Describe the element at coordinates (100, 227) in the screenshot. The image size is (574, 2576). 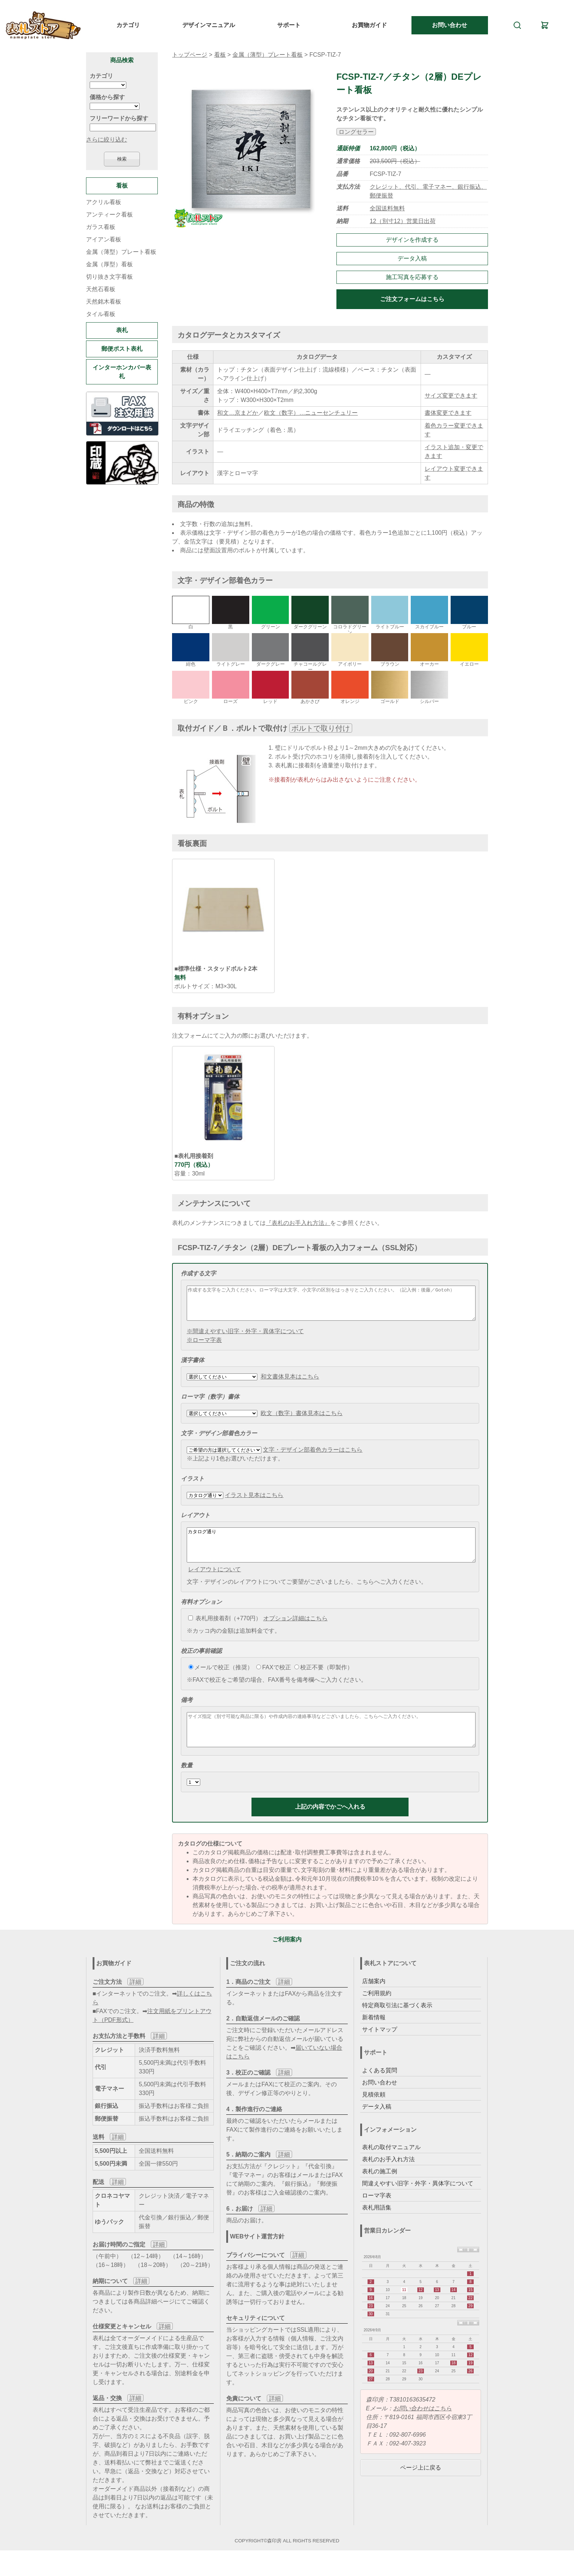
I see `ガラス看板` at that location.